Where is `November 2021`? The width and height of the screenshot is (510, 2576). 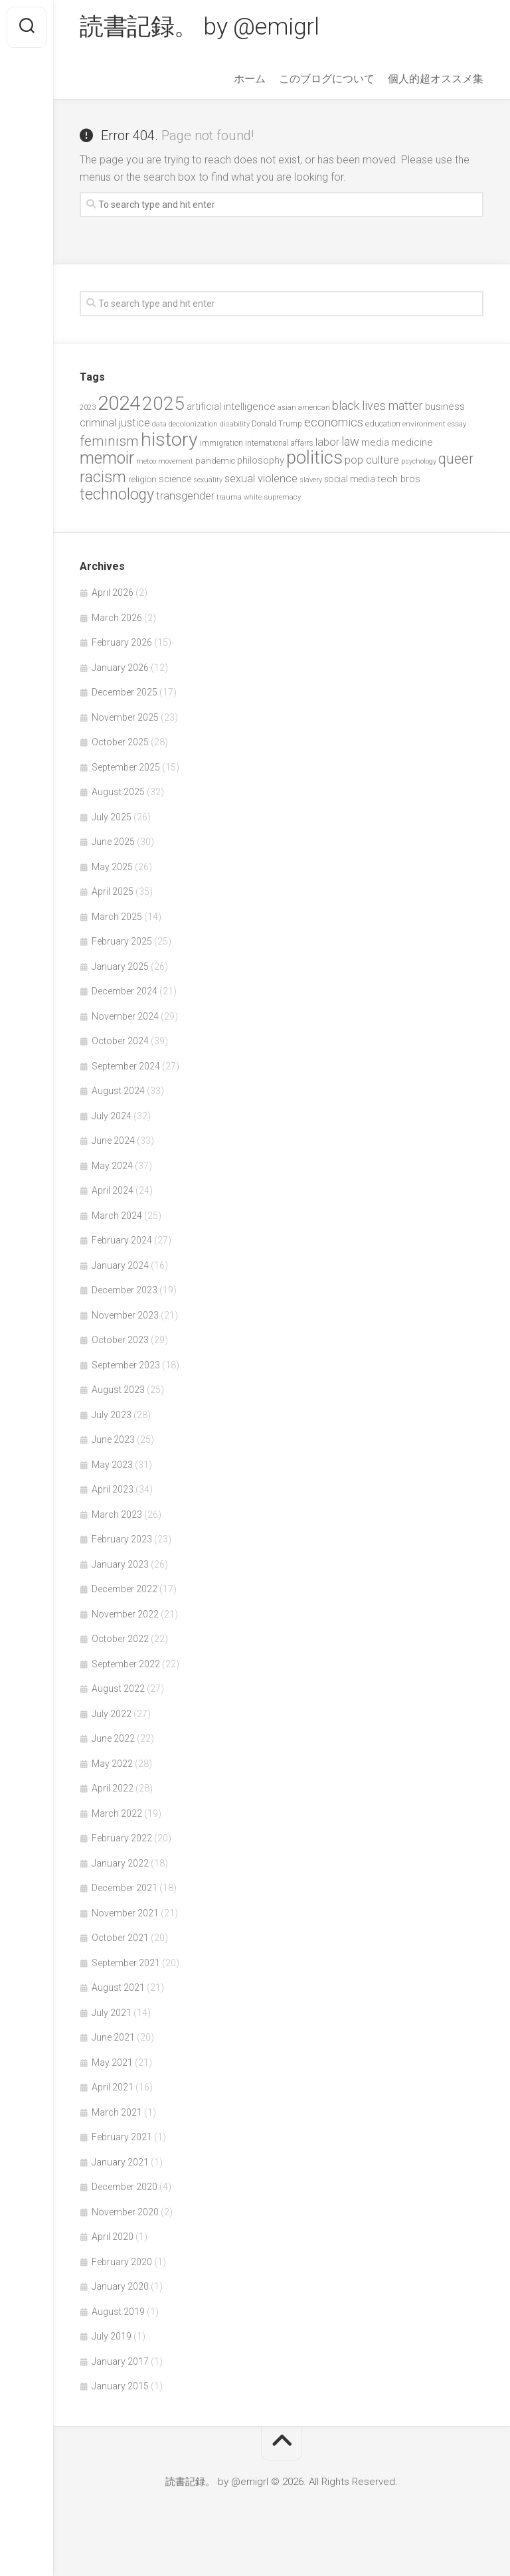
November 2021 is located at coordinates (125, 1913).